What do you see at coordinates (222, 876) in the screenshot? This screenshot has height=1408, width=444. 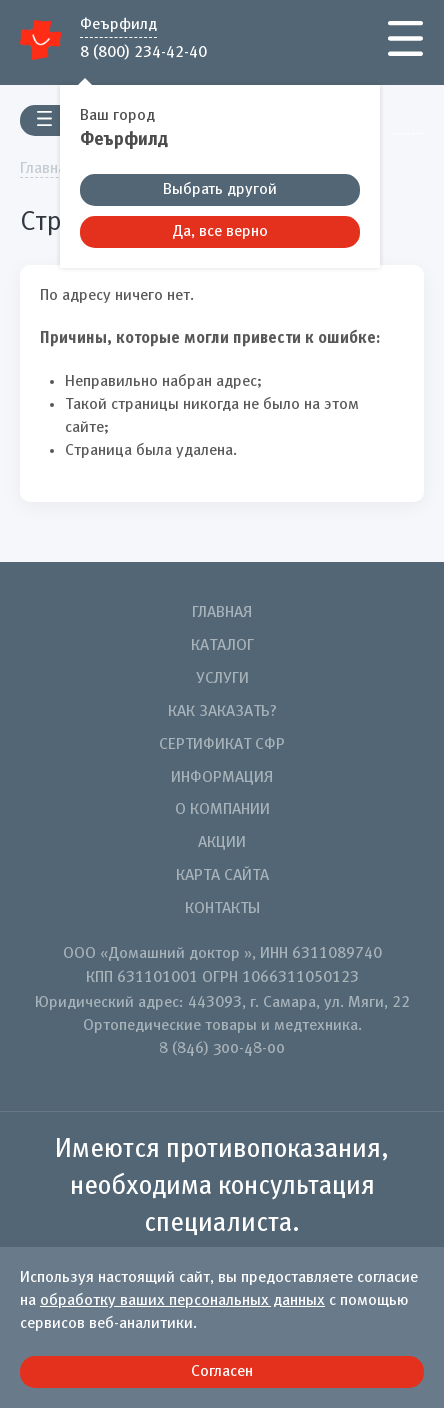 I see `Карта сайта` at bounding box center [222, 876].